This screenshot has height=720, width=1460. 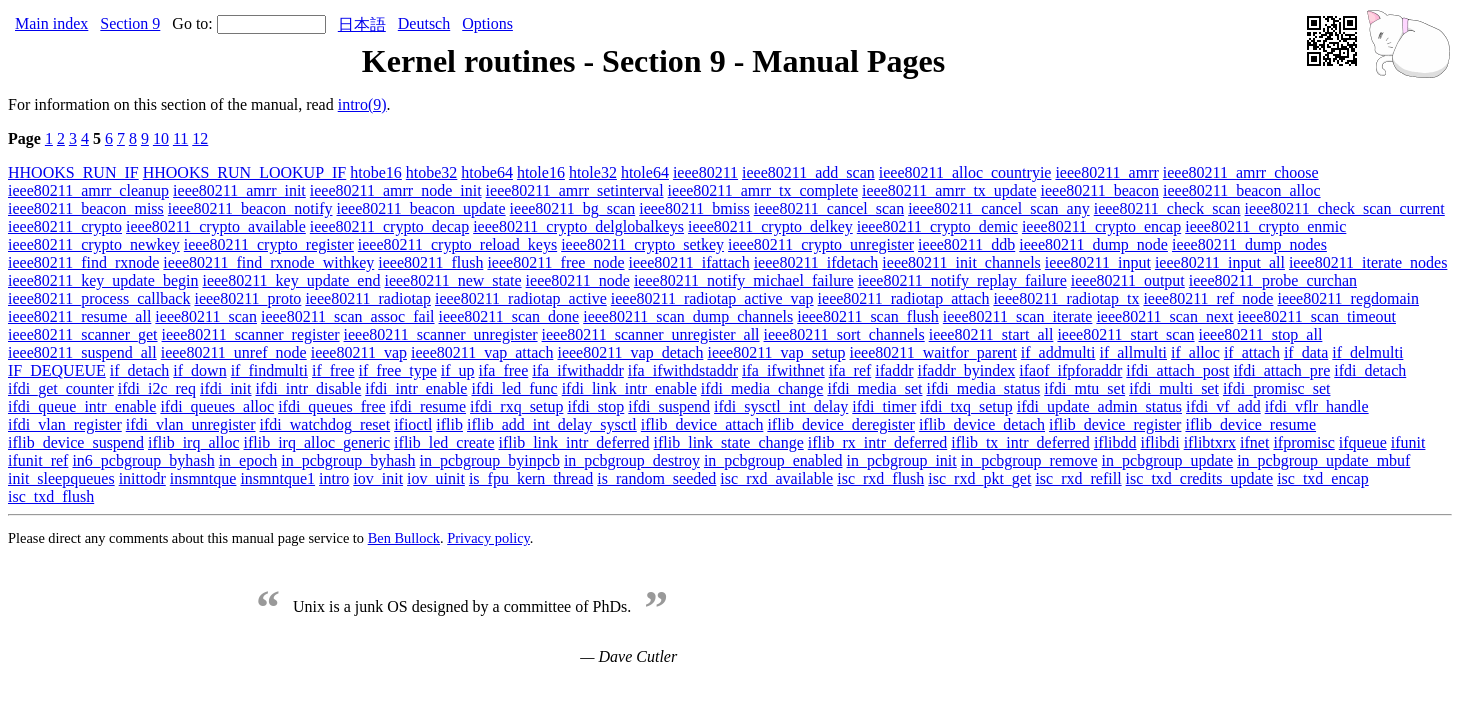 I want to click on ifdi_promisc_set, so click(x=1277, y=388).